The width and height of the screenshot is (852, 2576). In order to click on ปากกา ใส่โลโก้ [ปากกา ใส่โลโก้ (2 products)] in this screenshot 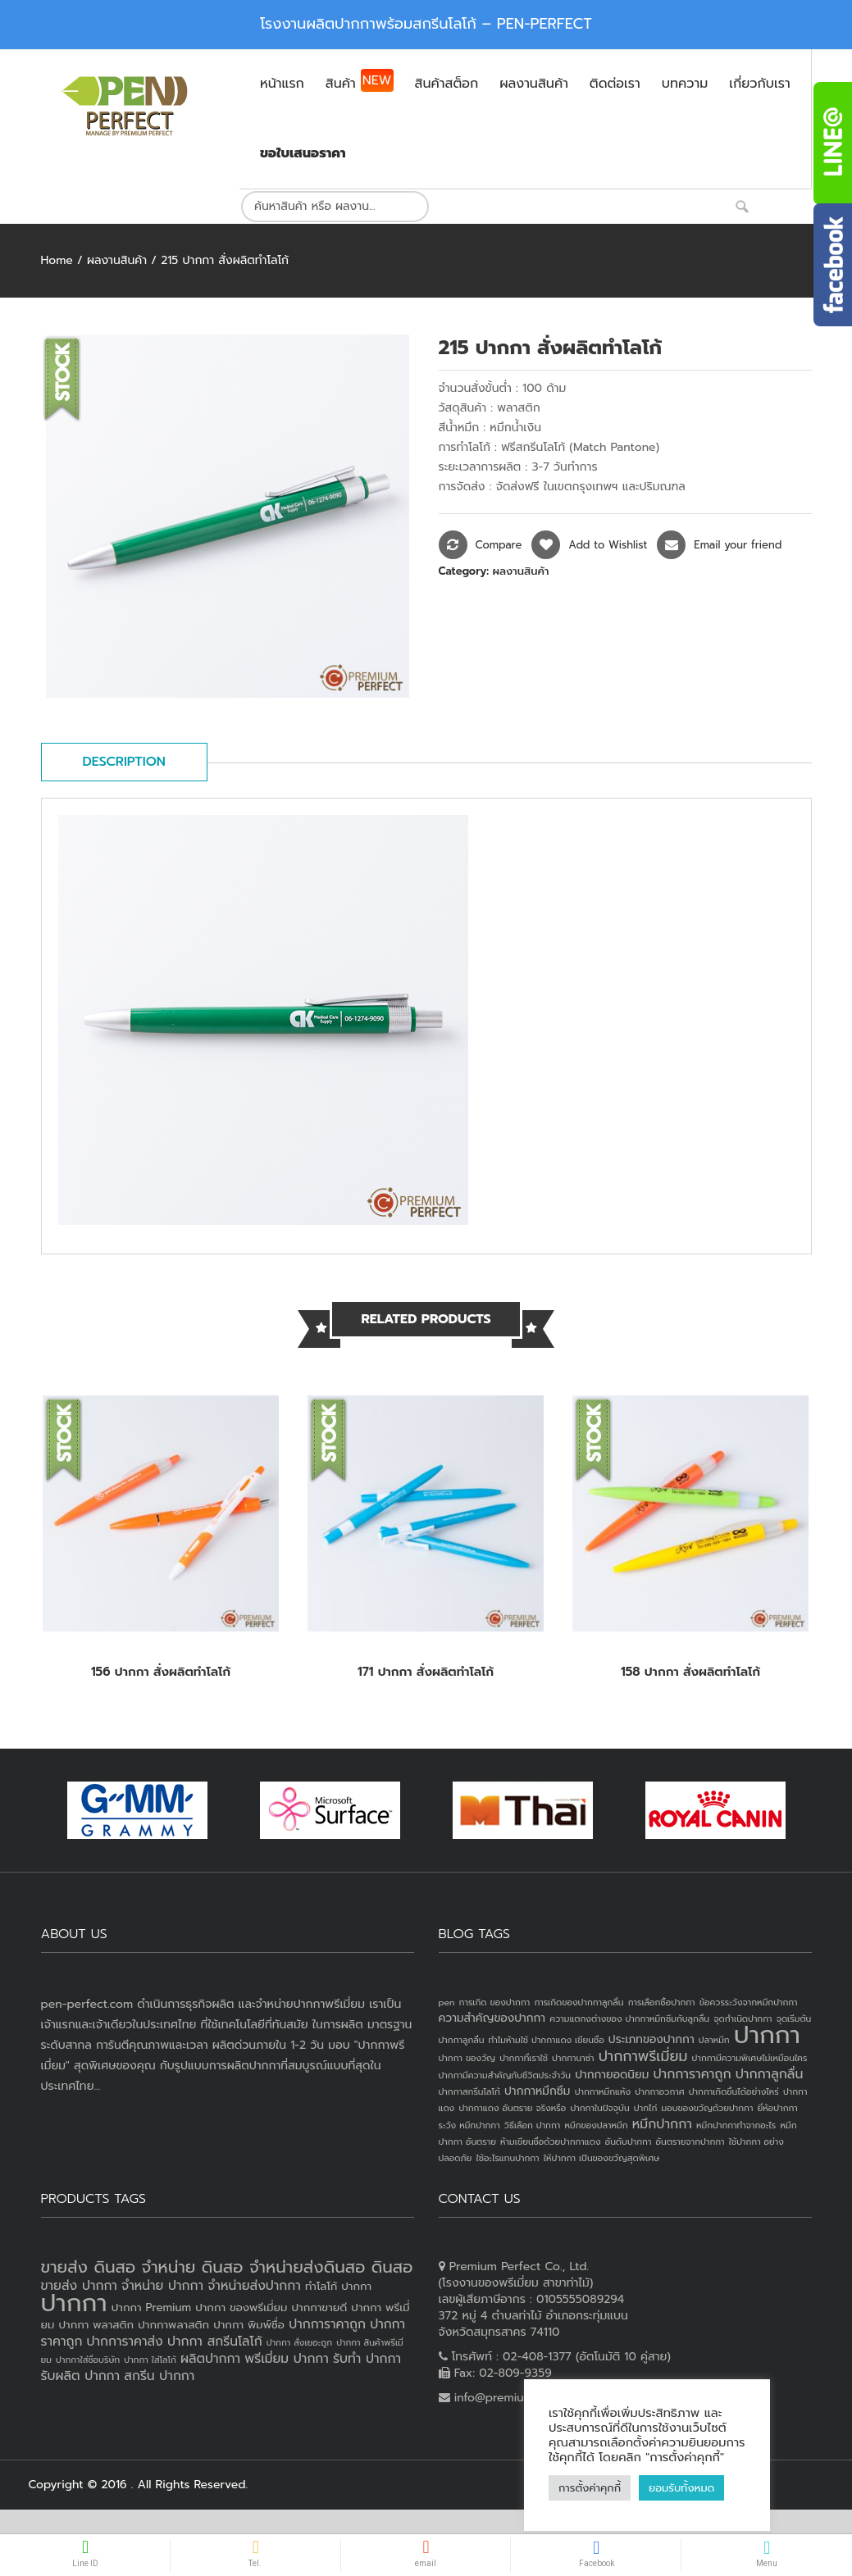, I will do `click(150, 2359)`.